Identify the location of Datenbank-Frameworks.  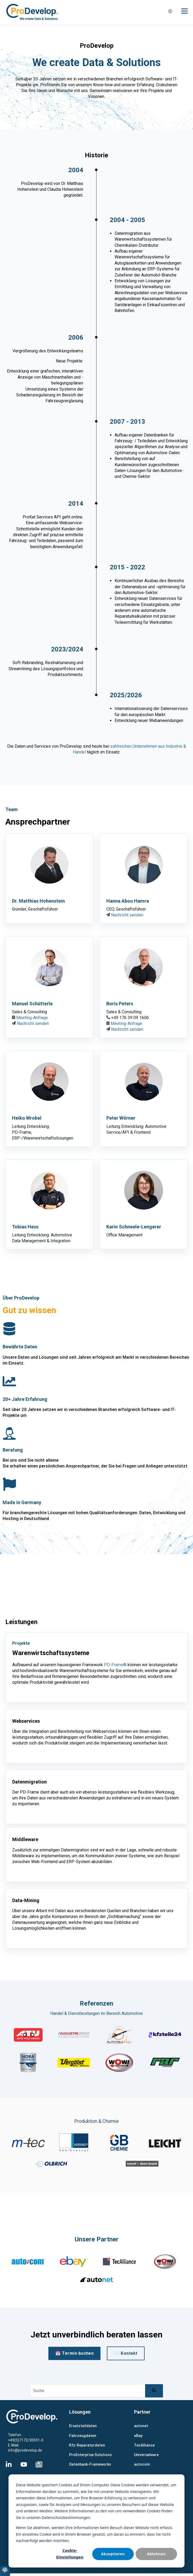
(90, 2464).